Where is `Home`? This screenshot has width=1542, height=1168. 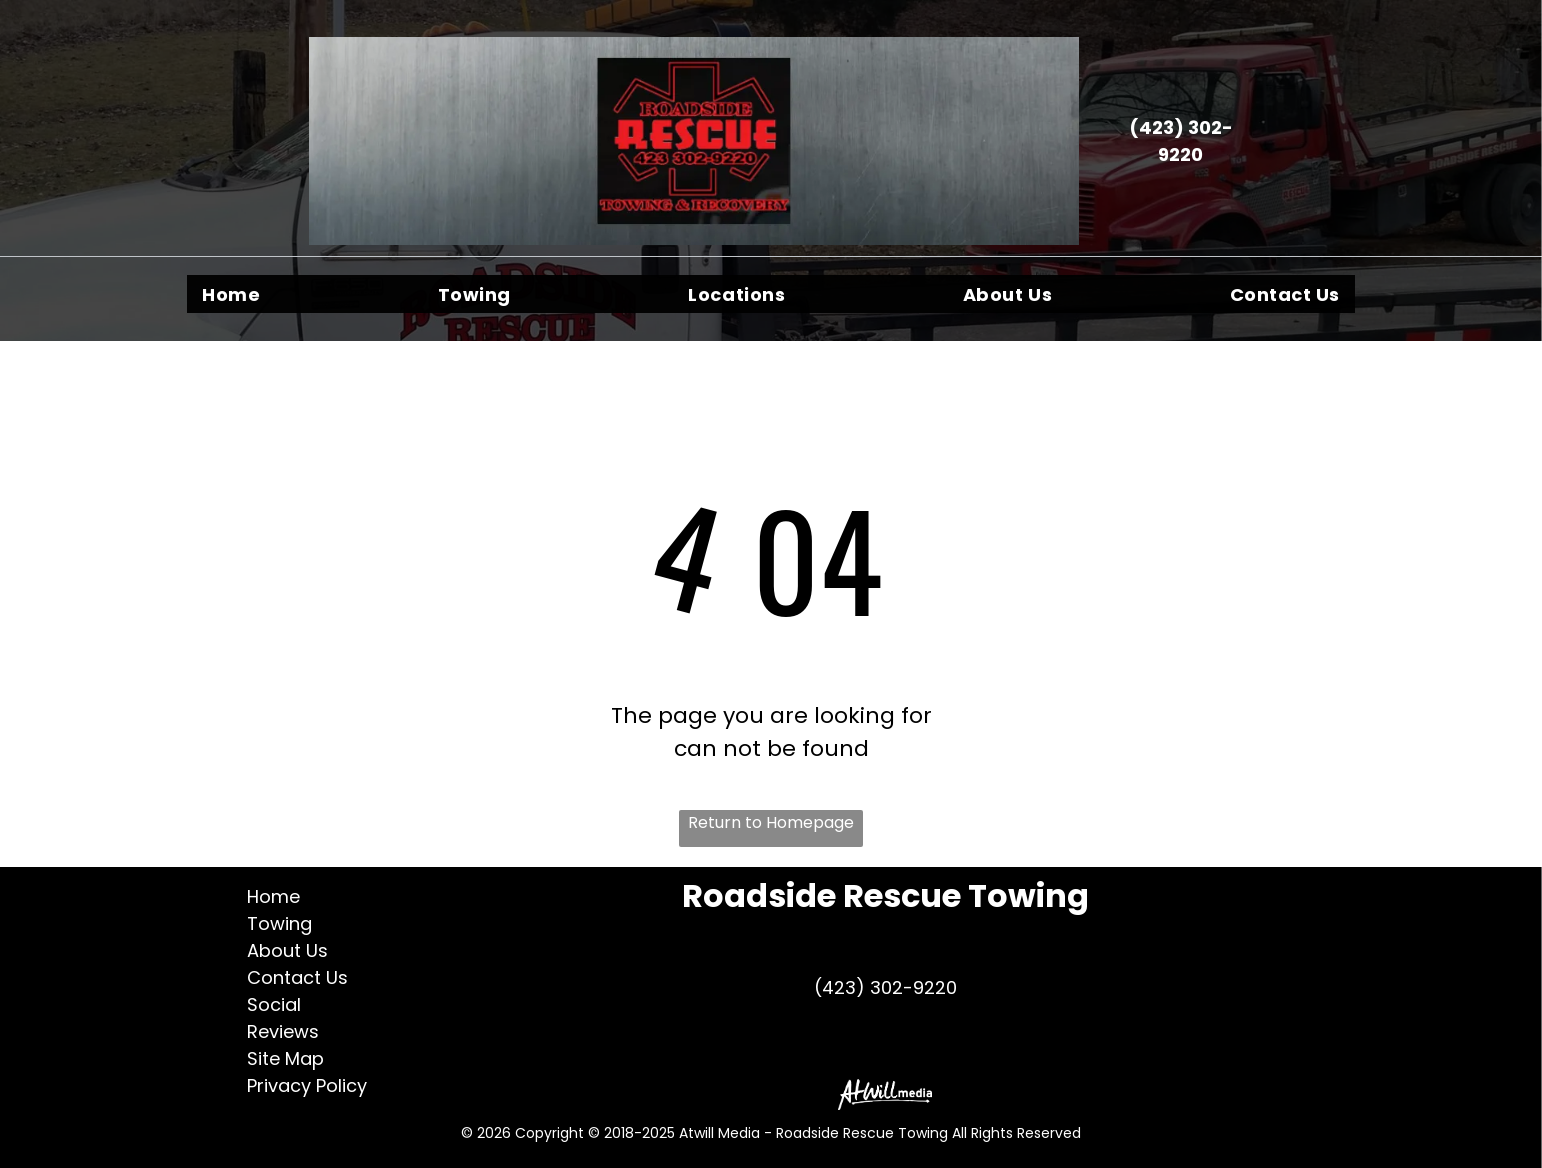
Home is located at coordinates (273, 896).